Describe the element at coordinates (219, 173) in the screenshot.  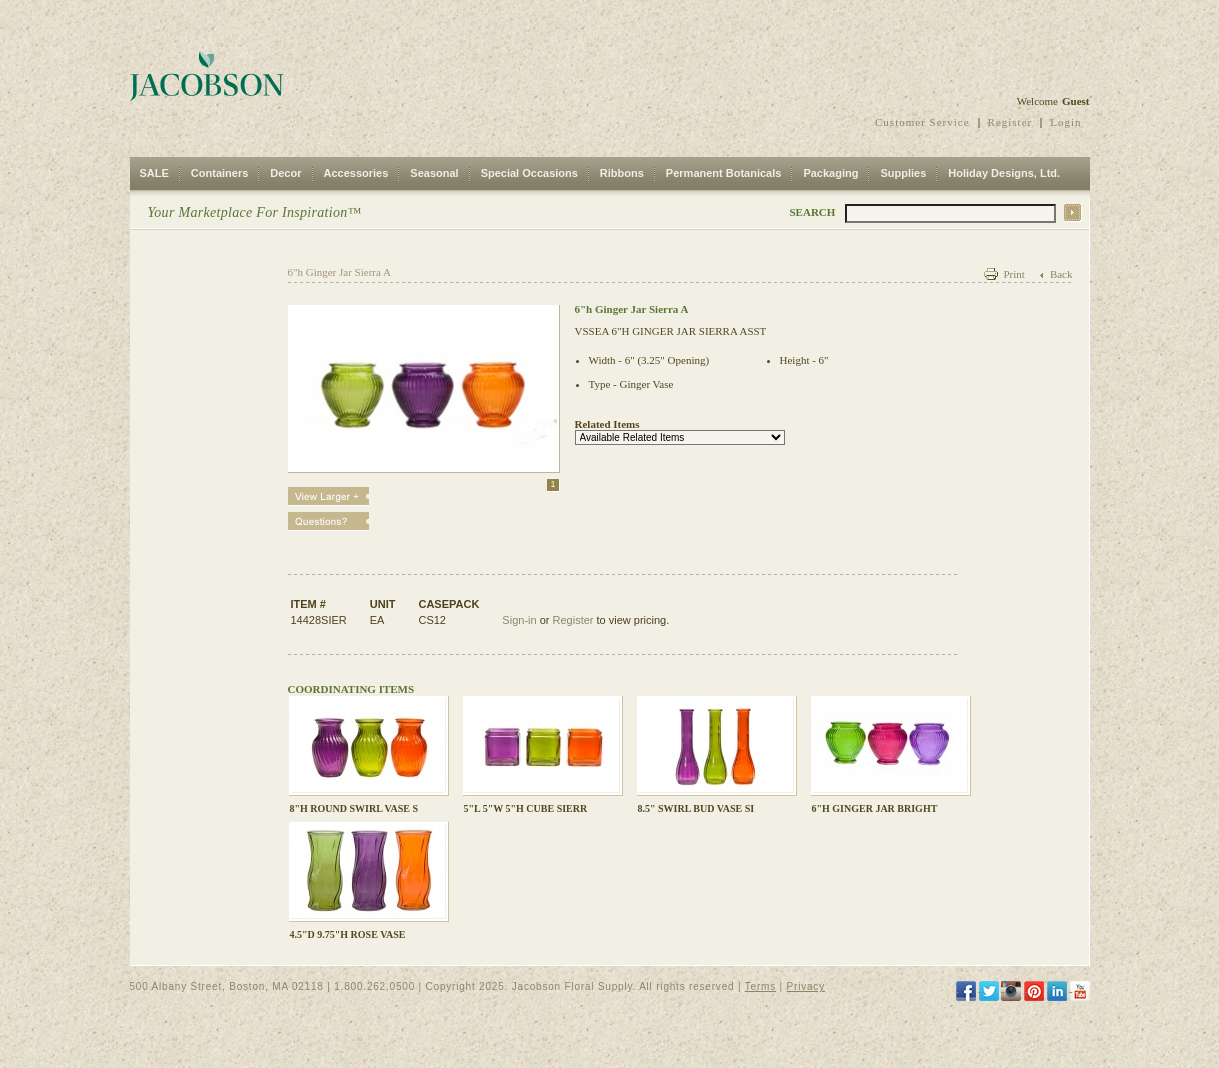
I see `Containers` at that location.